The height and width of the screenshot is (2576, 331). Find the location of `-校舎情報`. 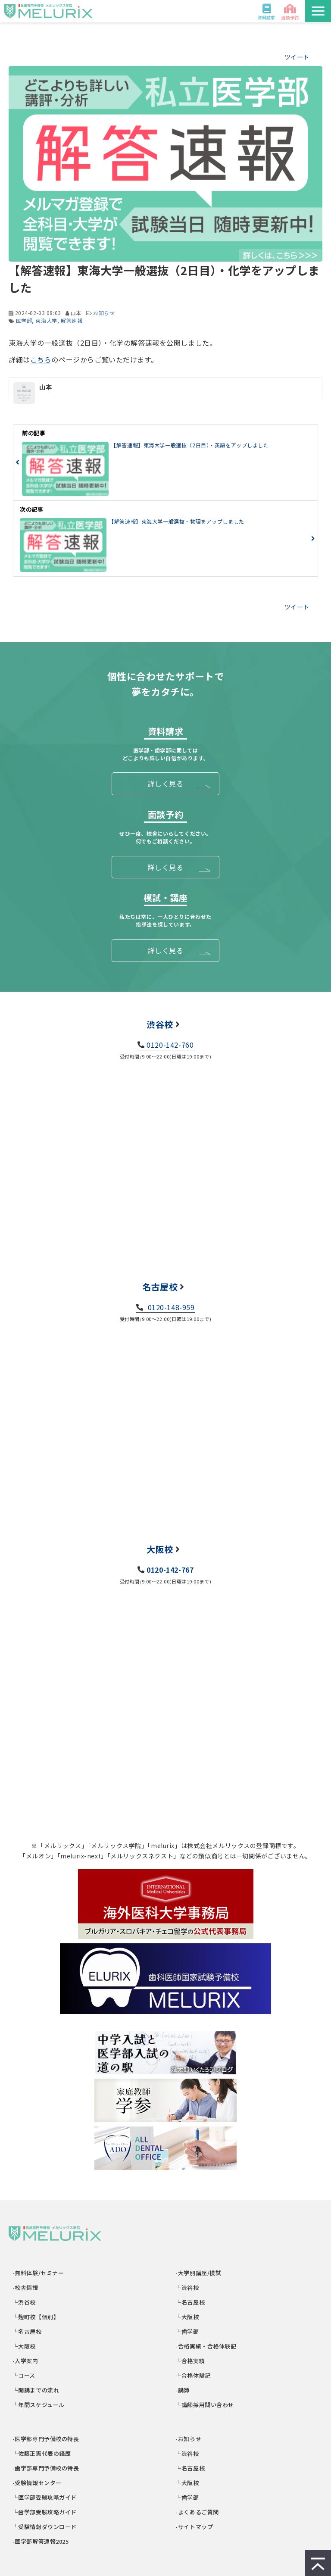

-校舎情報 is located at coordinates (25, 2287).